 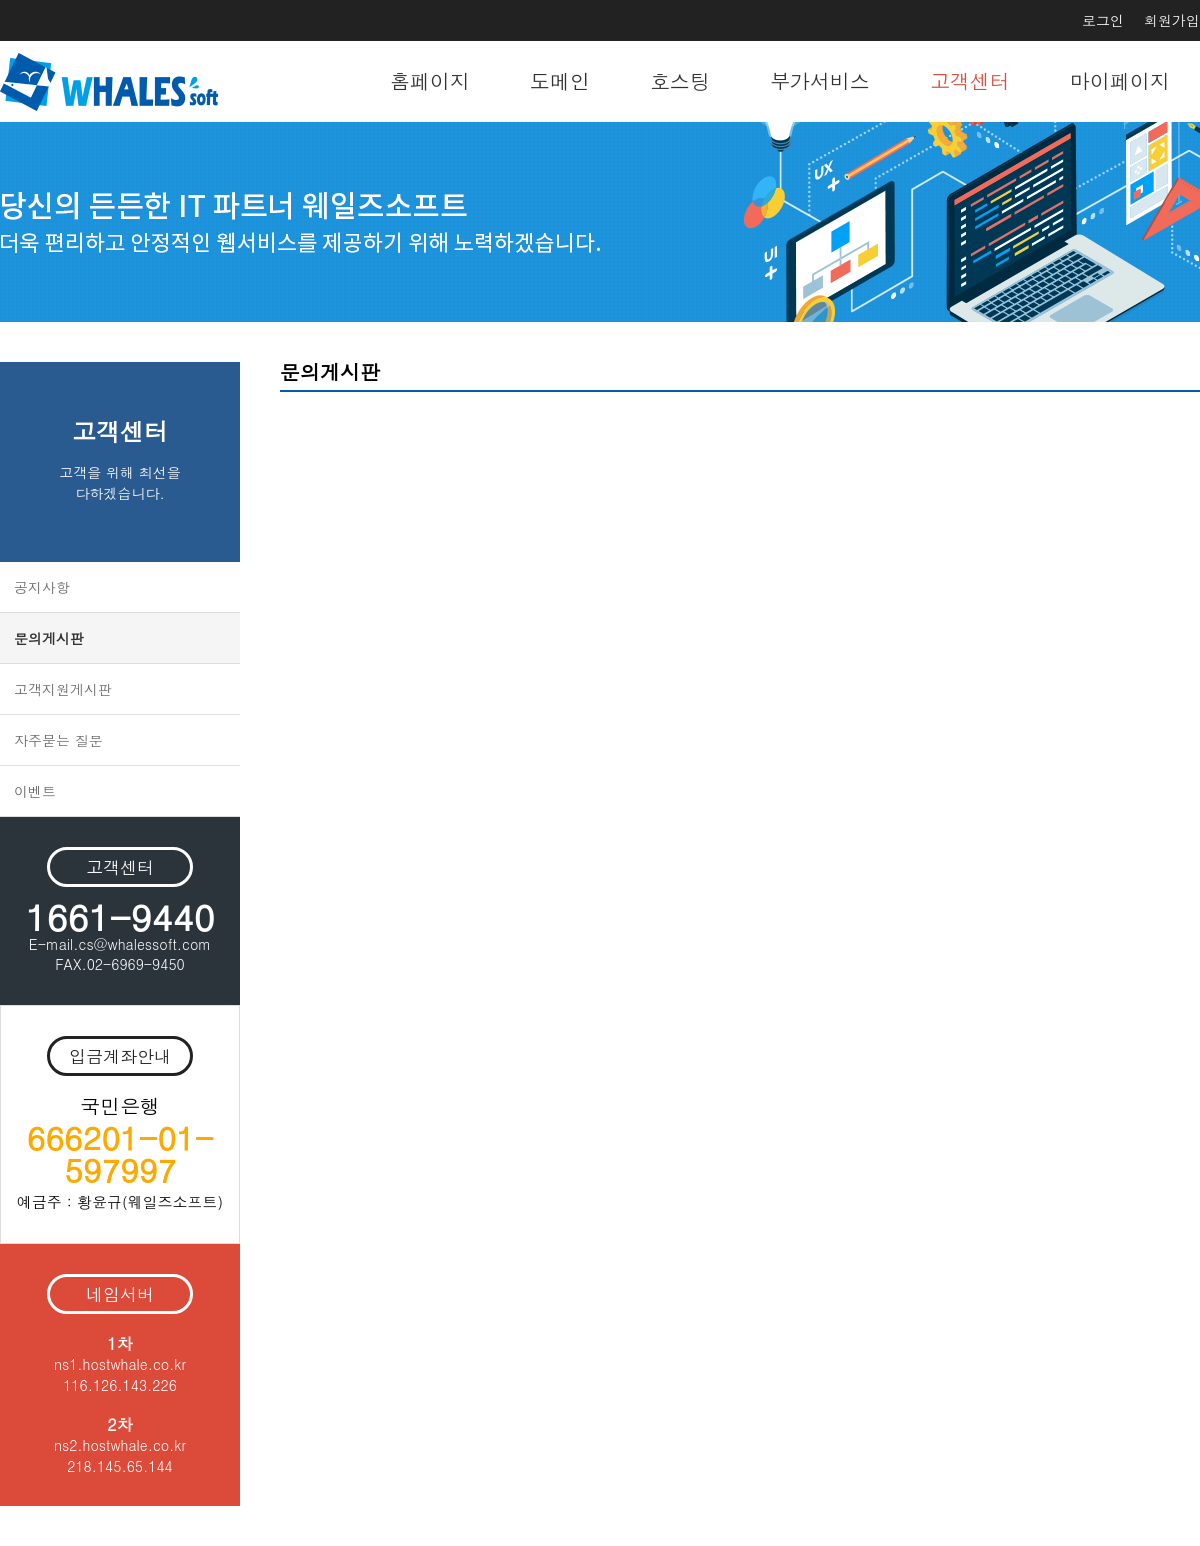 What do you see at coordinates (35, 791) in the screenshot?
I see `이벤트` at bounding box center [35, 791].